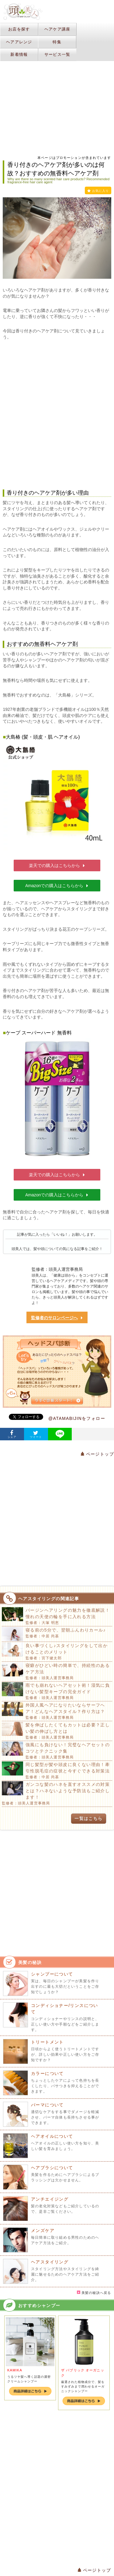 The width and height of the screenshot is (114, 2576). I want to click on サービス一覧, so click(57, 54).